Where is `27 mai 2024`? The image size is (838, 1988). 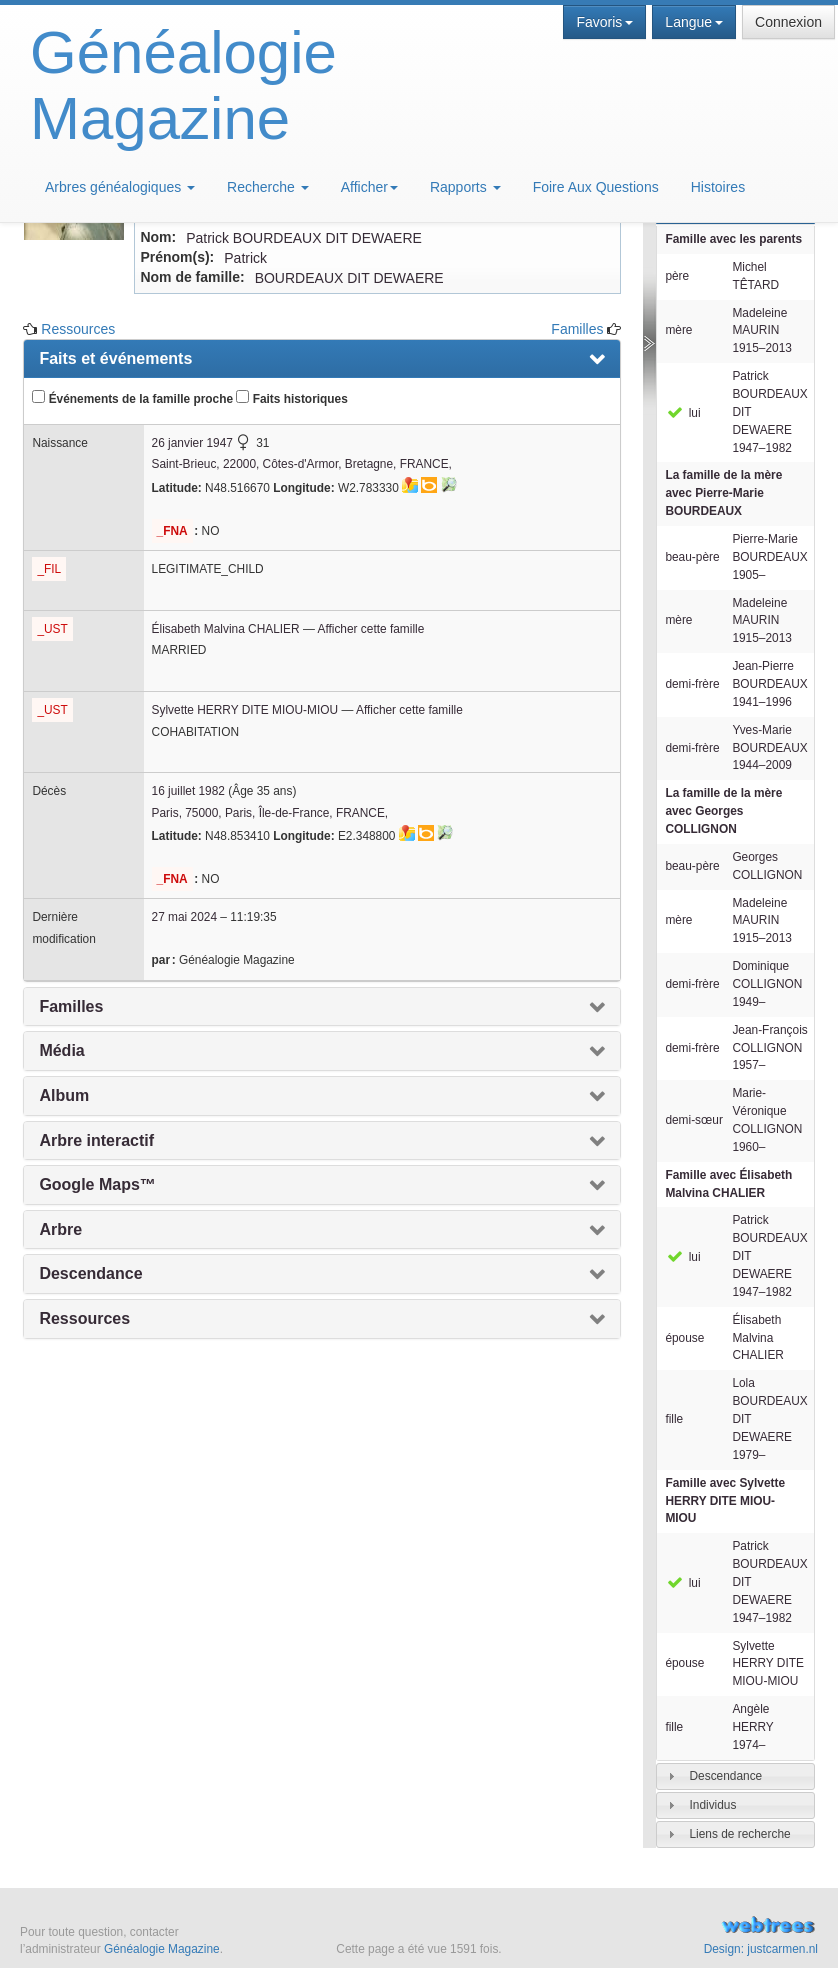 27 mai 2024 is located at coordinates (184, 917).